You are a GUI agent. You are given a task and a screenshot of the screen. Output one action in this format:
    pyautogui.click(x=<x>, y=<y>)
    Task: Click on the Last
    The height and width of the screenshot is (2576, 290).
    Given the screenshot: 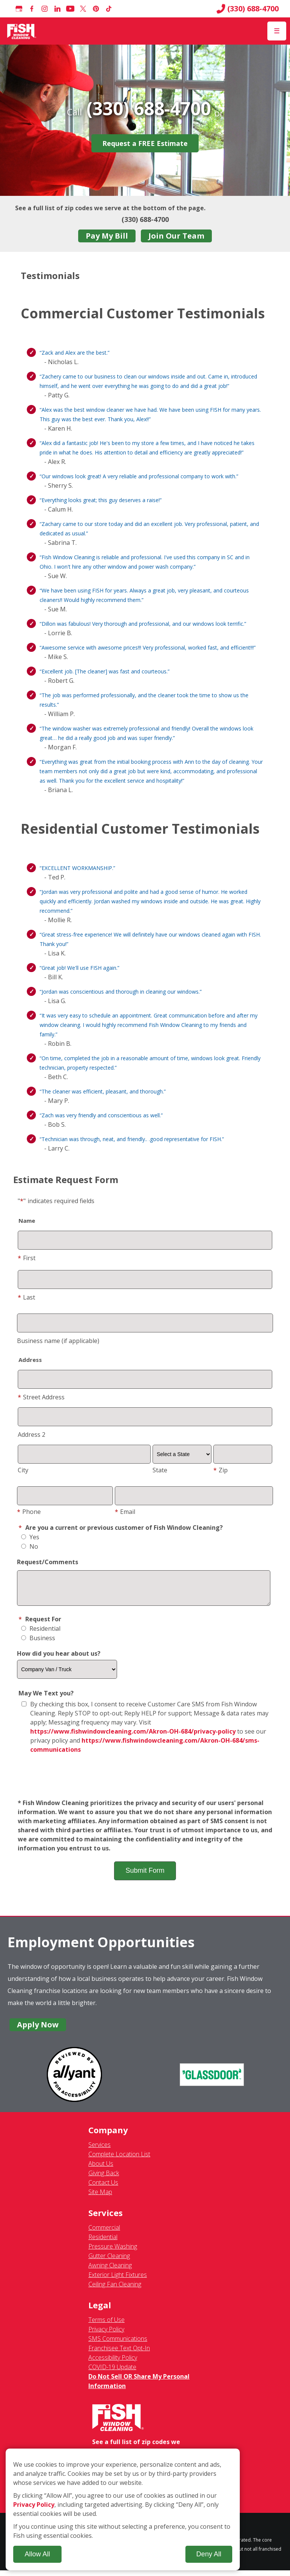 What is the action you would take?
    pyautogui.click(x=26, y=1297)
    